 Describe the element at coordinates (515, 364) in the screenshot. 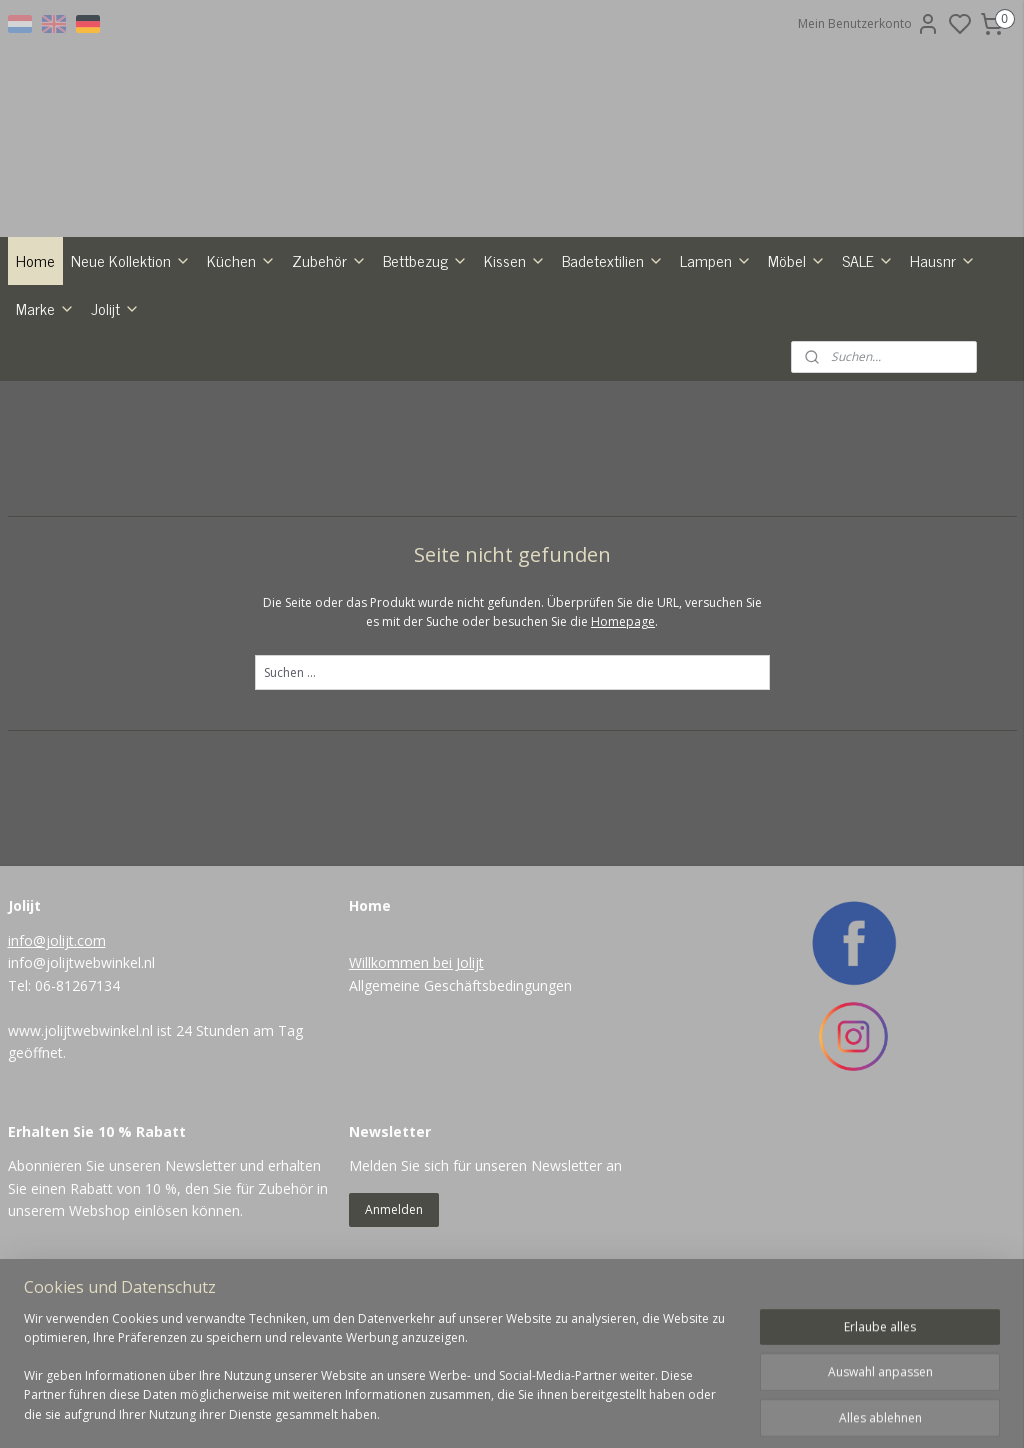

I see `Kissen` at that location.